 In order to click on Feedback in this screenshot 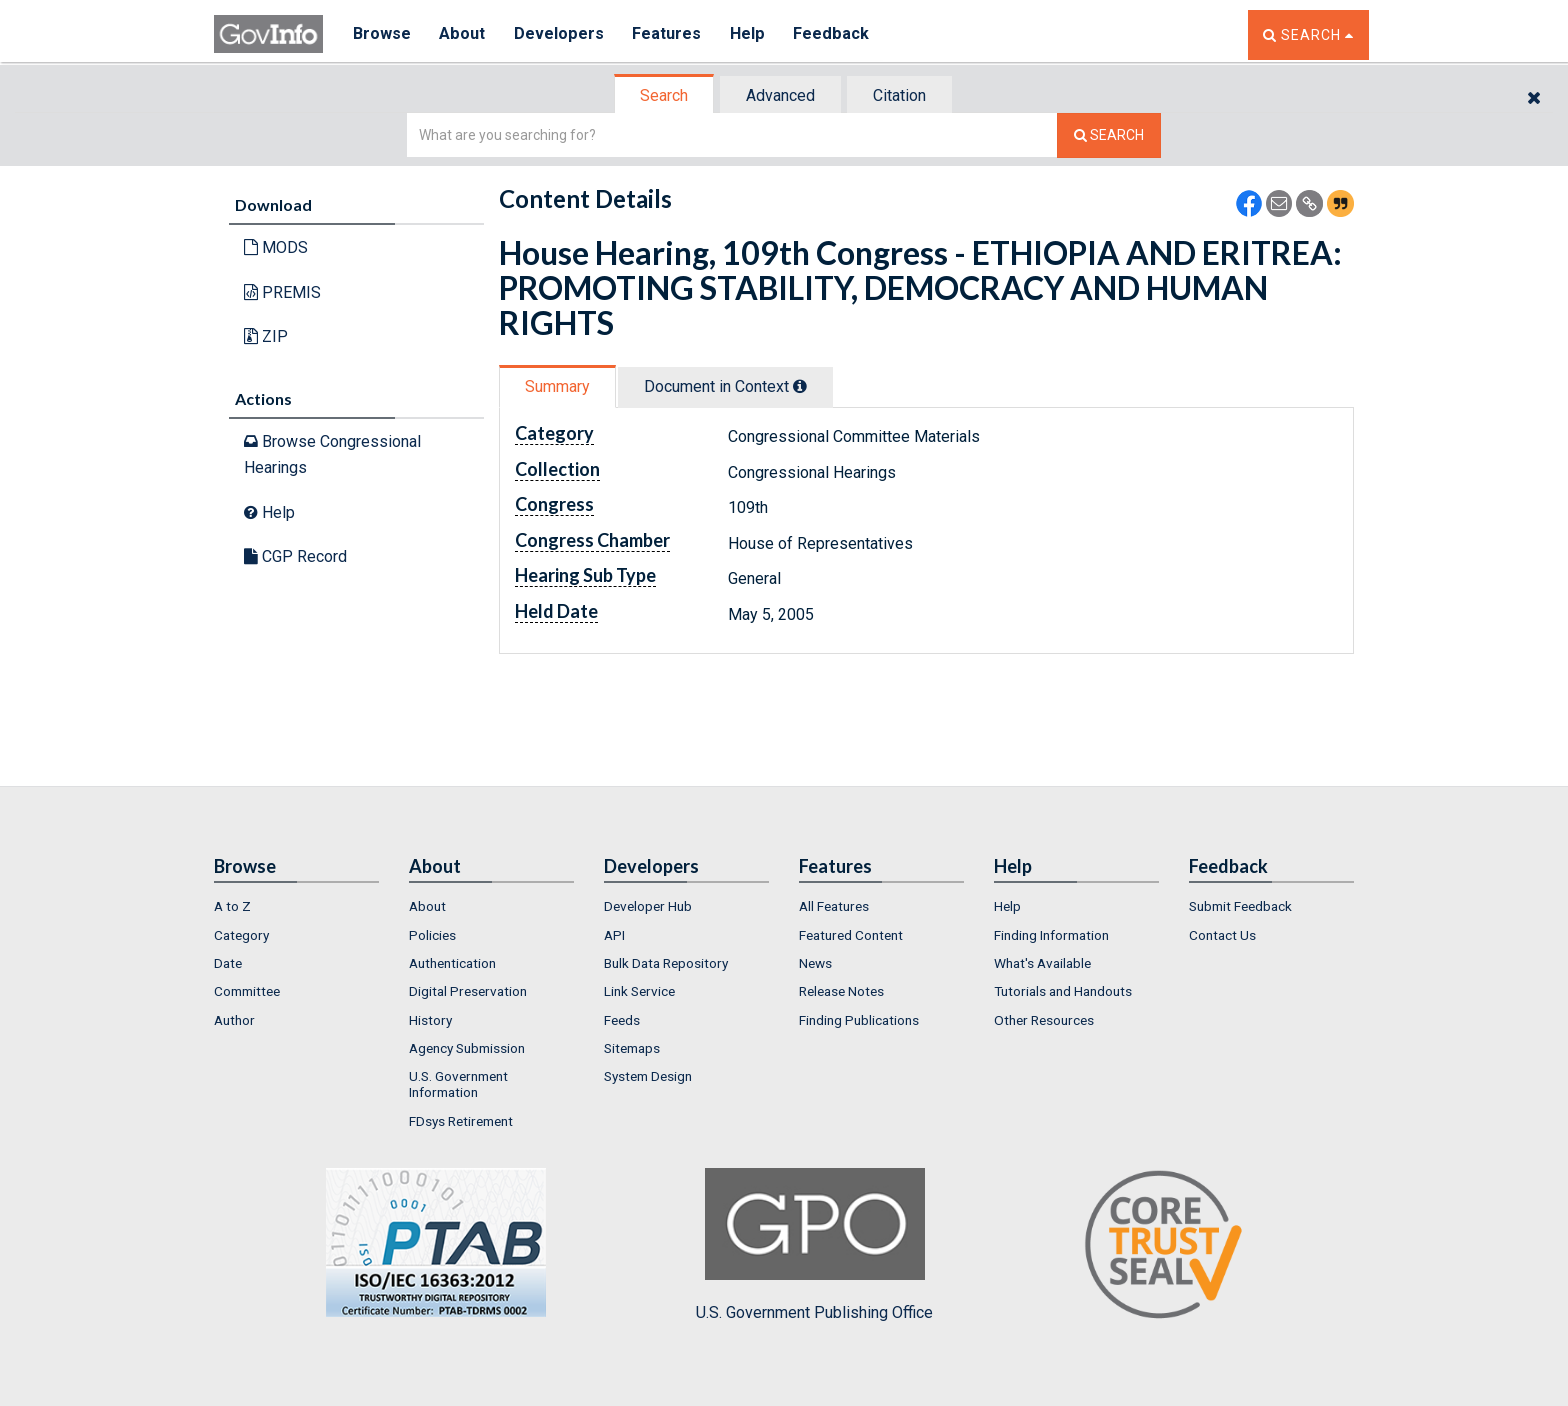, I will do `click(835, 34)`.